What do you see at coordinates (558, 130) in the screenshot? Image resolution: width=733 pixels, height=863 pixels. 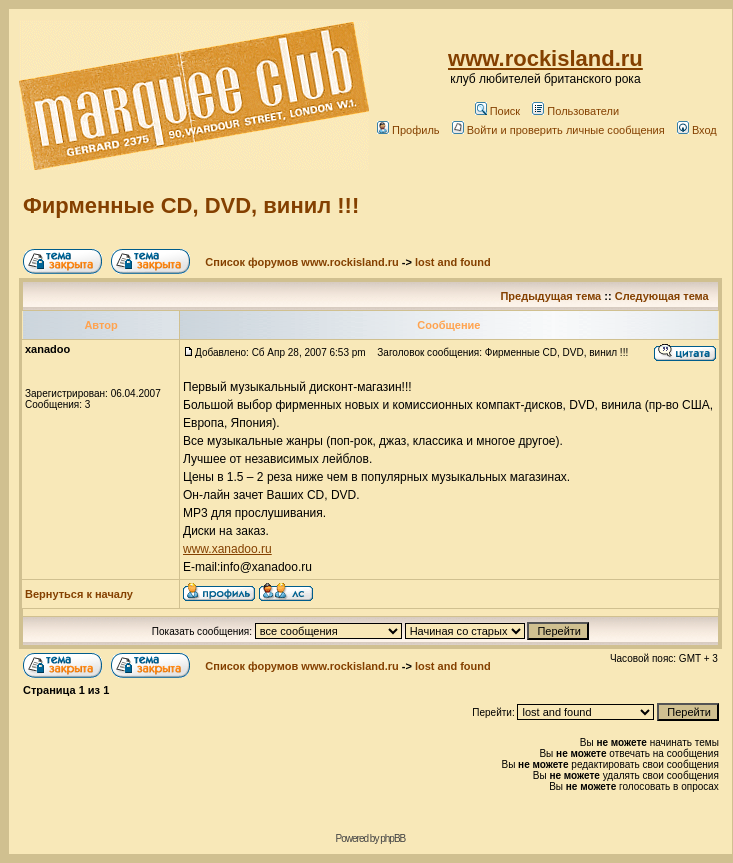 I see `Войти и проверить личные сообщения` at bounding box center [558, 130].